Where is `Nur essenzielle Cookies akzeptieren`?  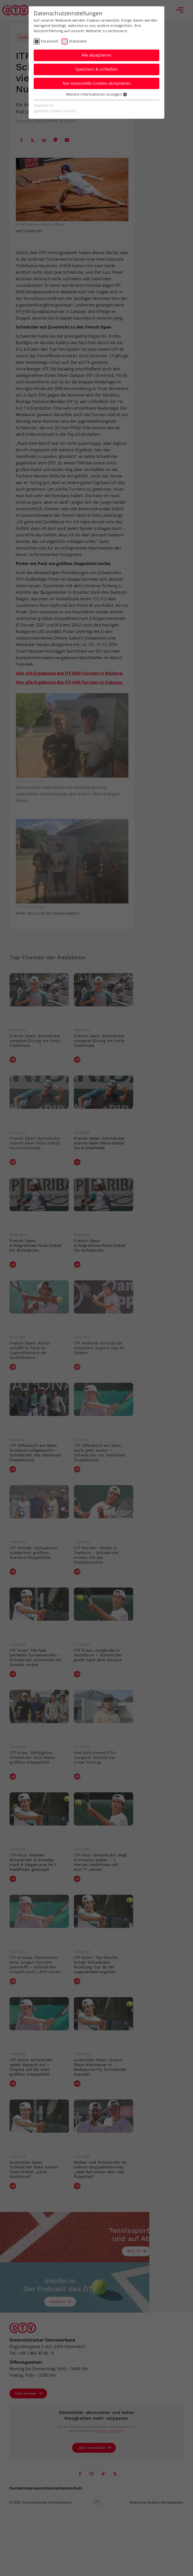
Nur essenzielle Cookies akzeptieren is located at coordinates (97, 83).